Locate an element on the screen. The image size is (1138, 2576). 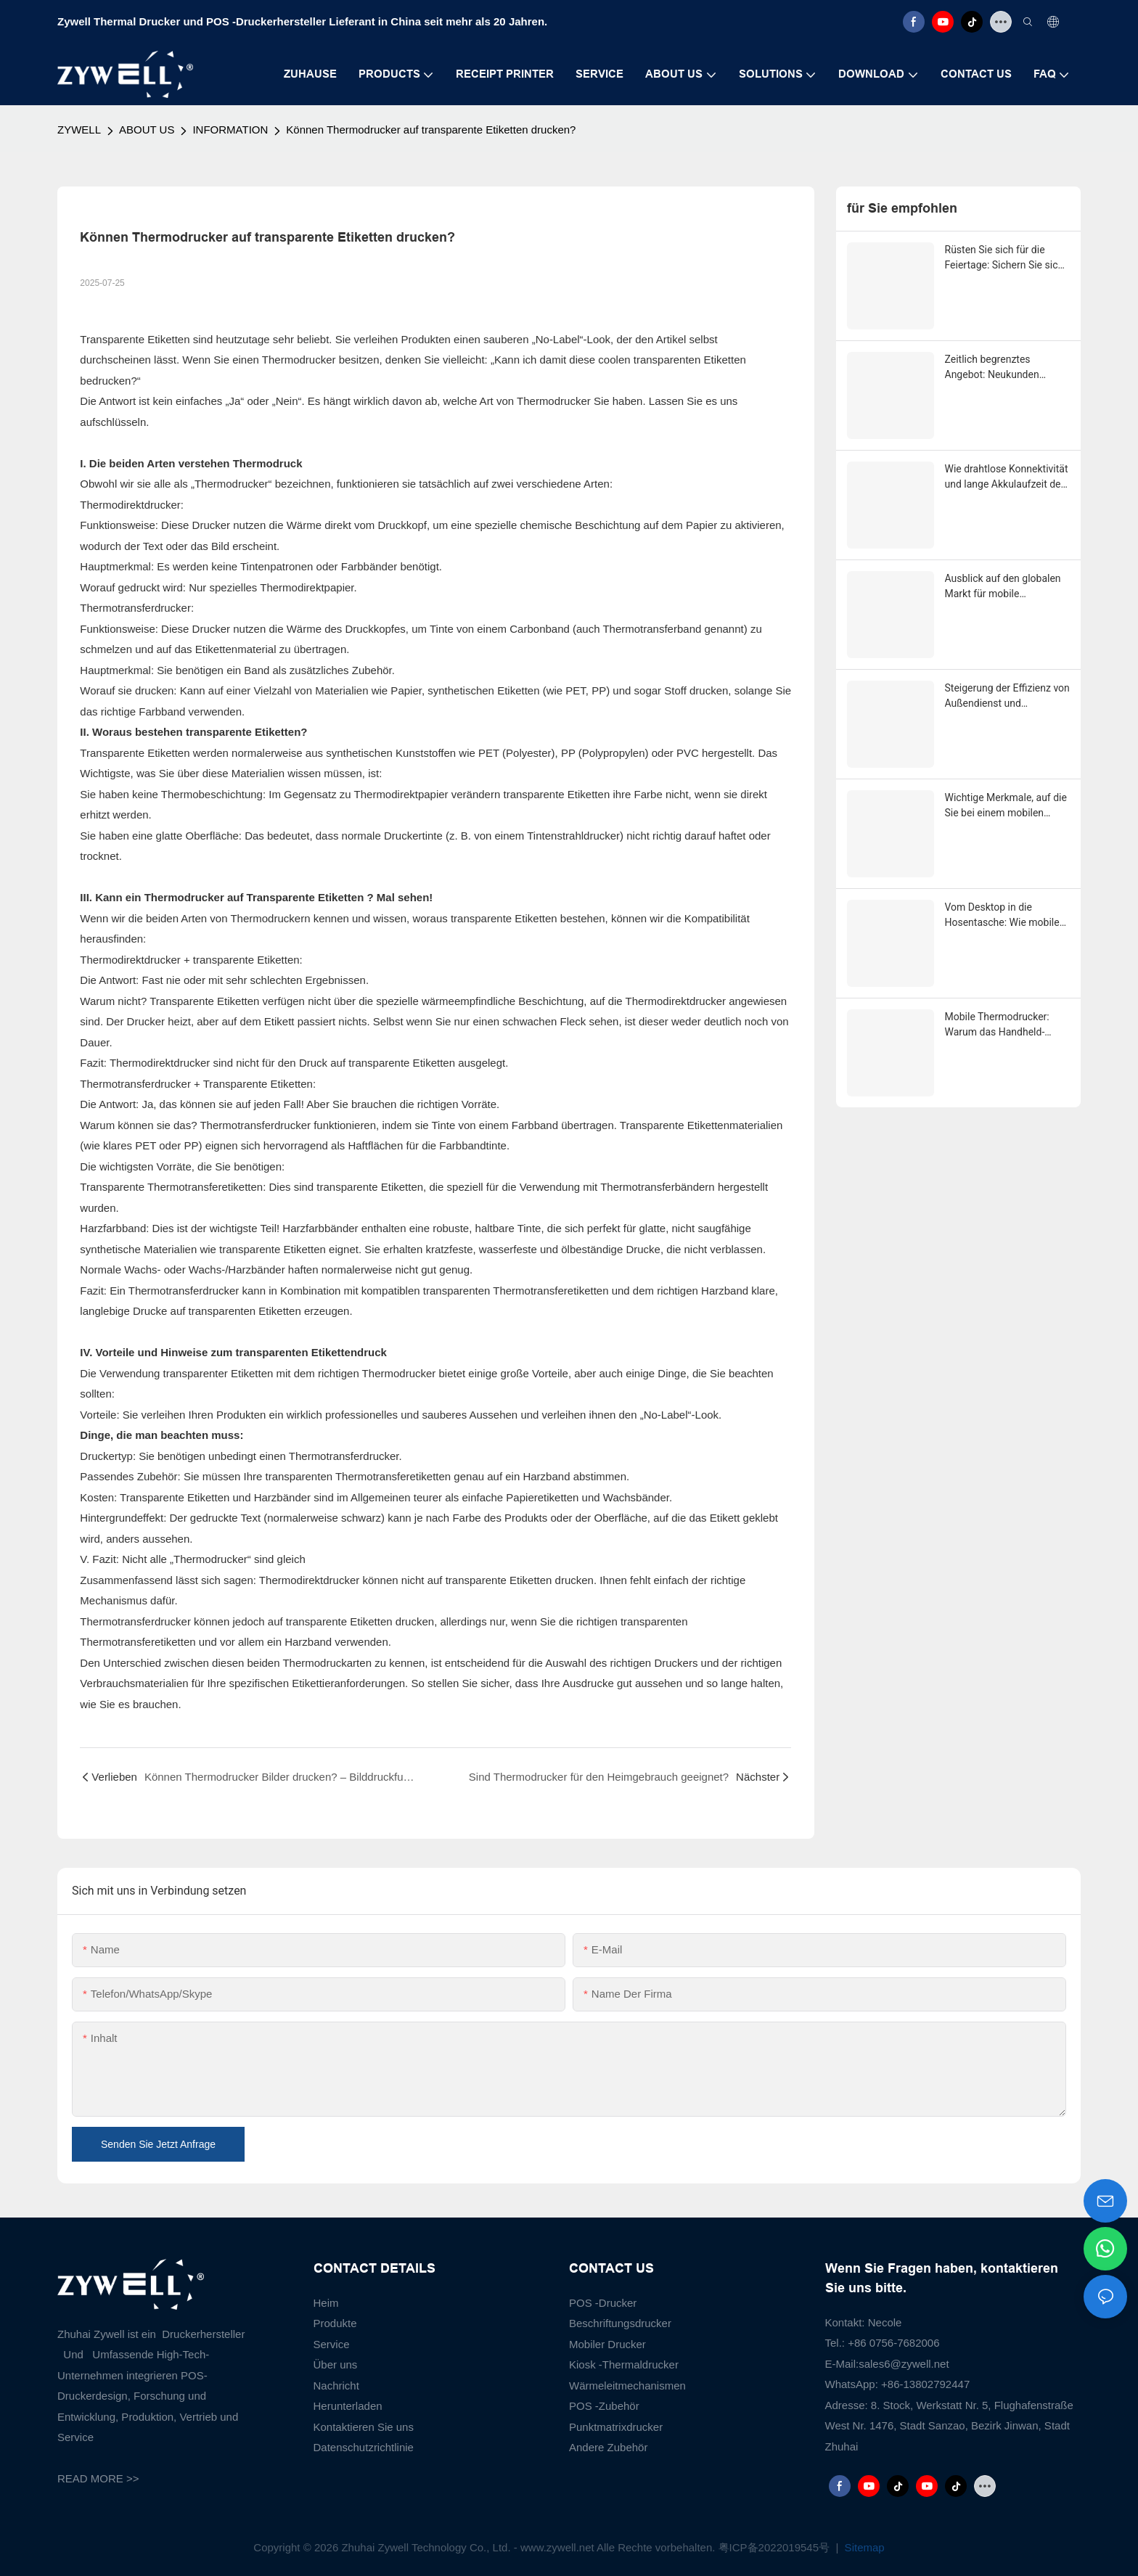
Andere Zubehör is located at coordinates (608, 2447).